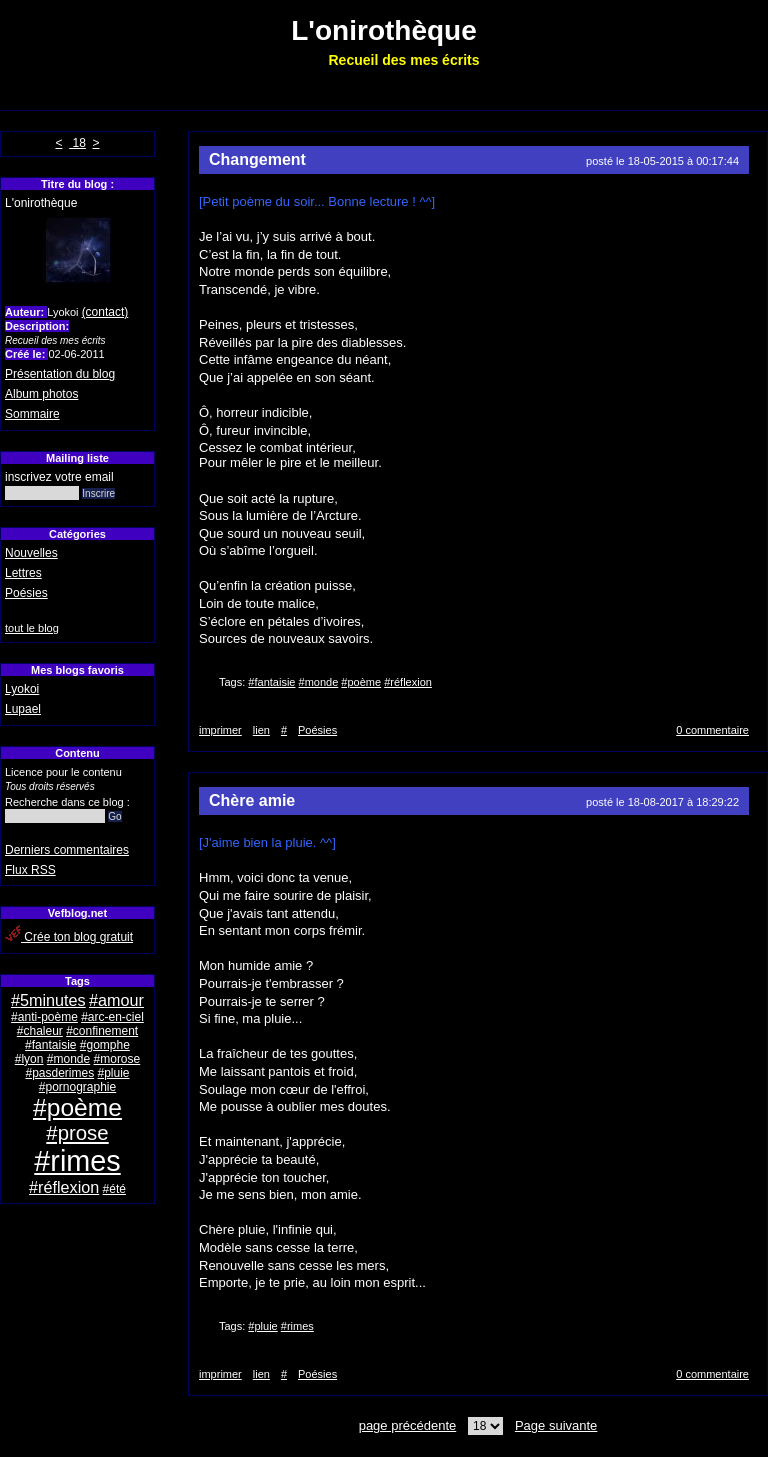 The height and width of the screenshot is (1457, 768). Describe the element at coordinates (116, 1000) in the screenshot. I see `#amour` at that location.